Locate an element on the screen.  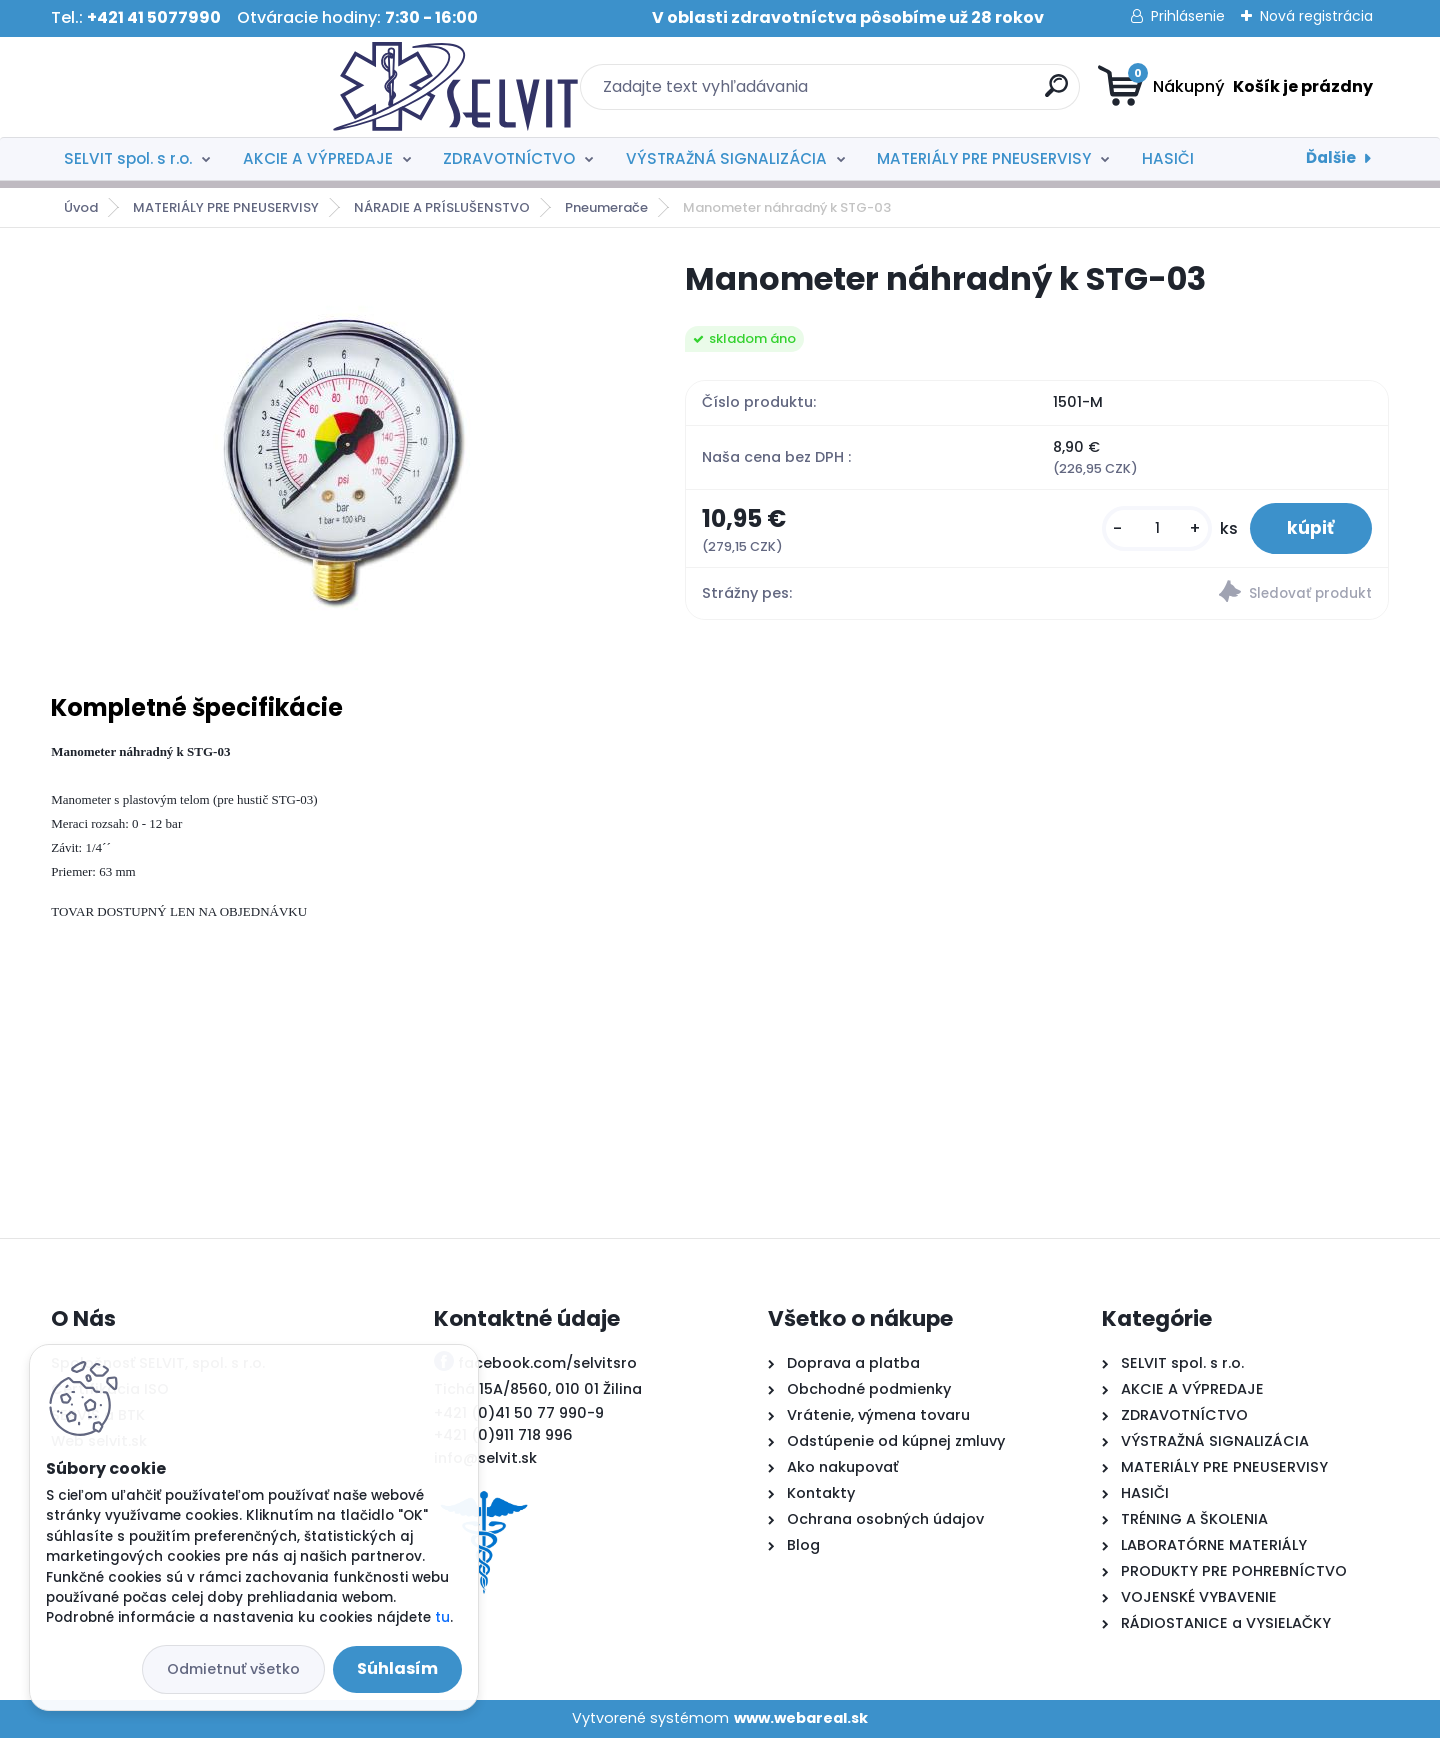
VÝSTRAŽNÁ SIGNALIZÁCIA is located at coordinates (726, 158).